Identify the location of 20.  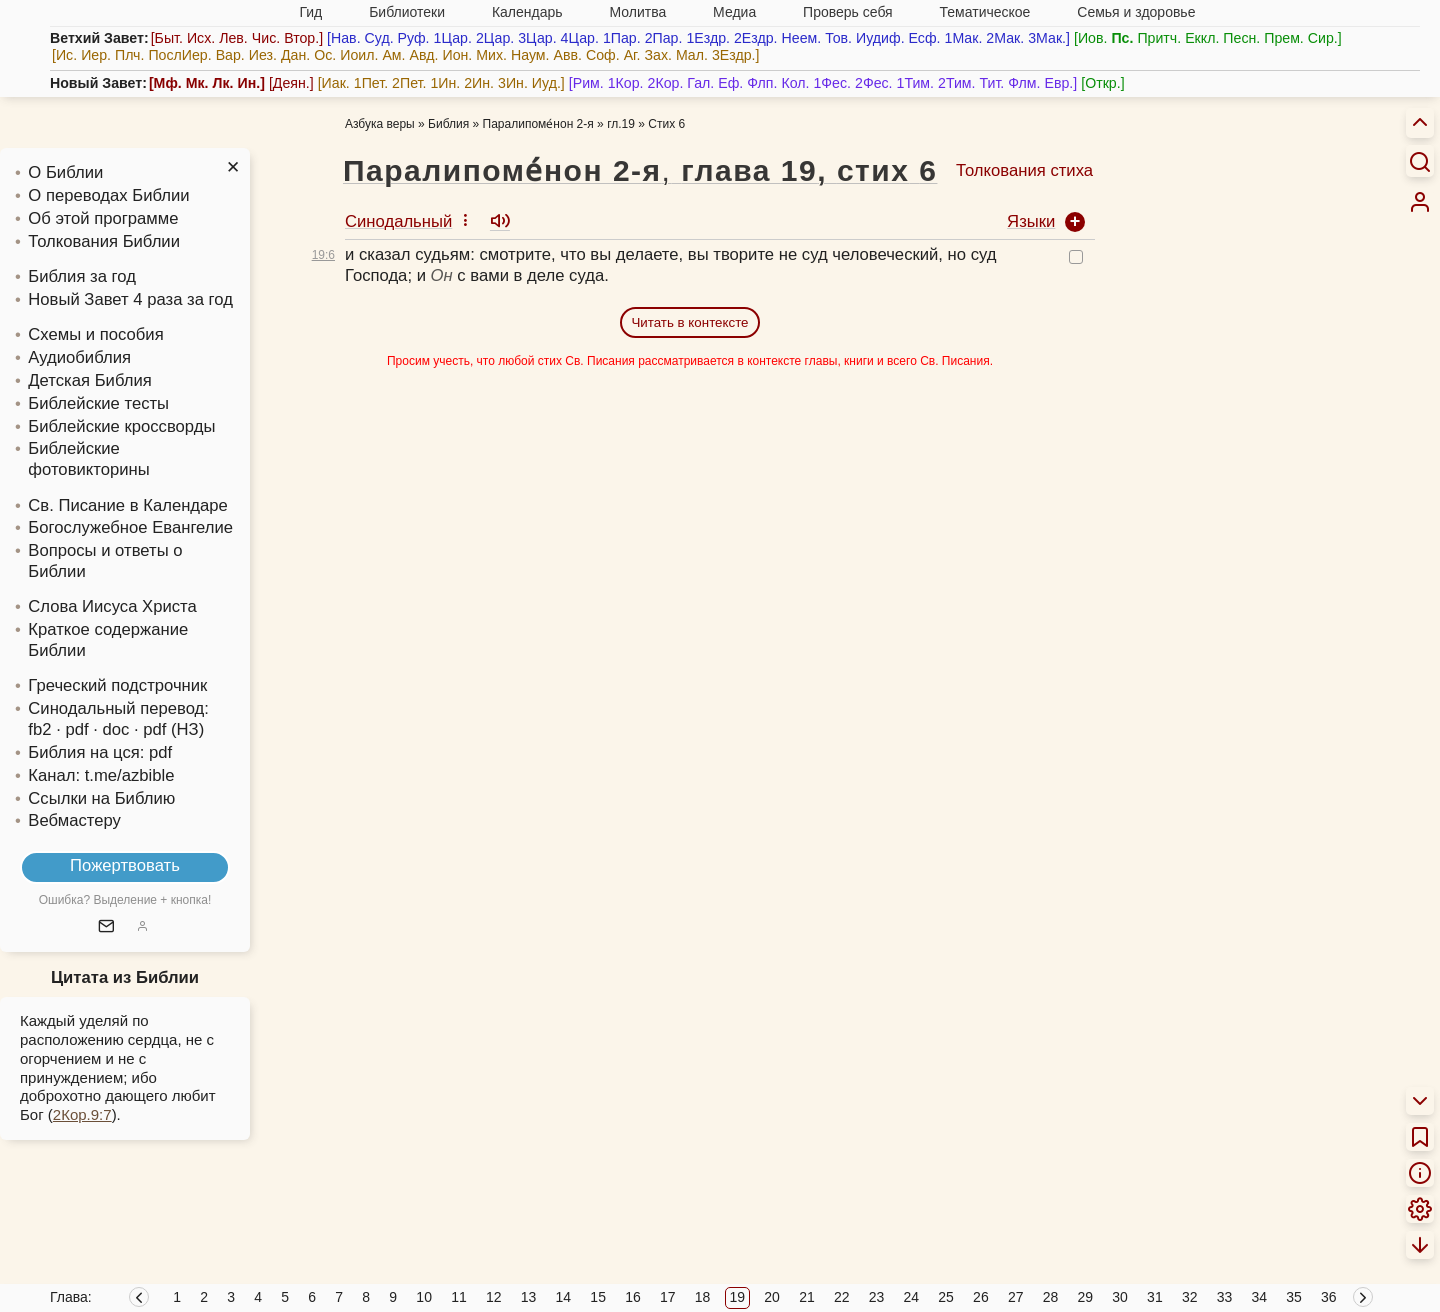
(772, 1297).